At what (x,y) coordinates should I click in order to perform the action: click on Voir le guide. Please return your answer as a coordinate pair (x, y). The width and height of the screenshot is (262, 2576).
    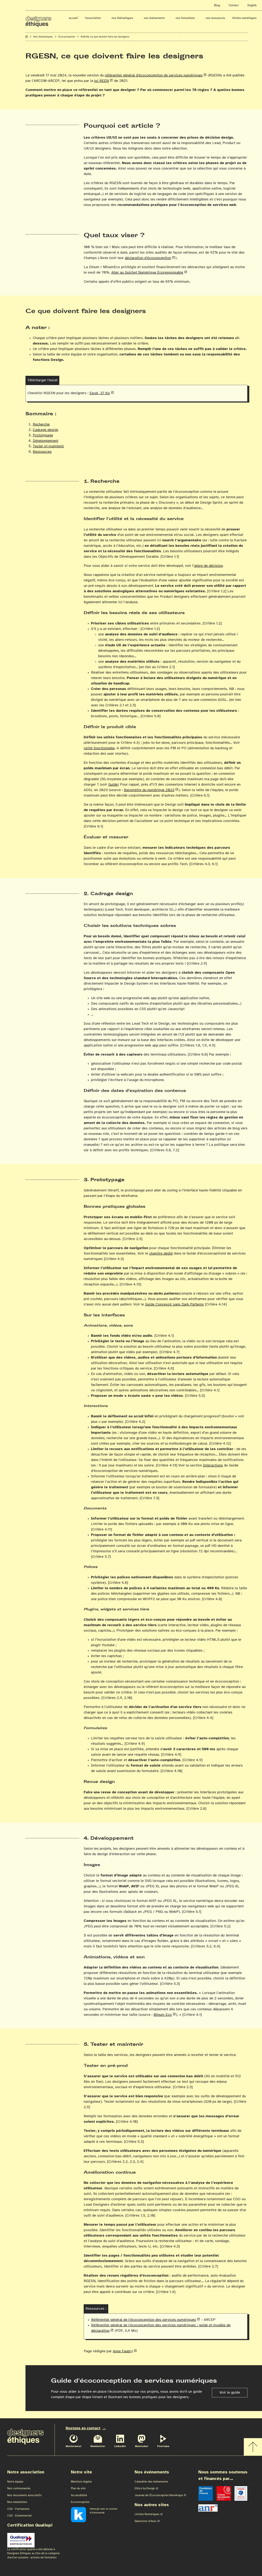
    Looking at the image, I should click on (229, 2392).